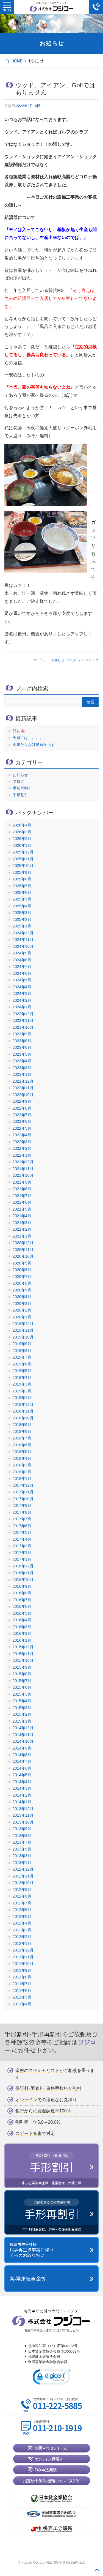 Image resolution: width=103 pixels, height=2576 pixels. Describe the element at coordinates (22, 1593) in the screenshot. I see `2016年8月` at that location.